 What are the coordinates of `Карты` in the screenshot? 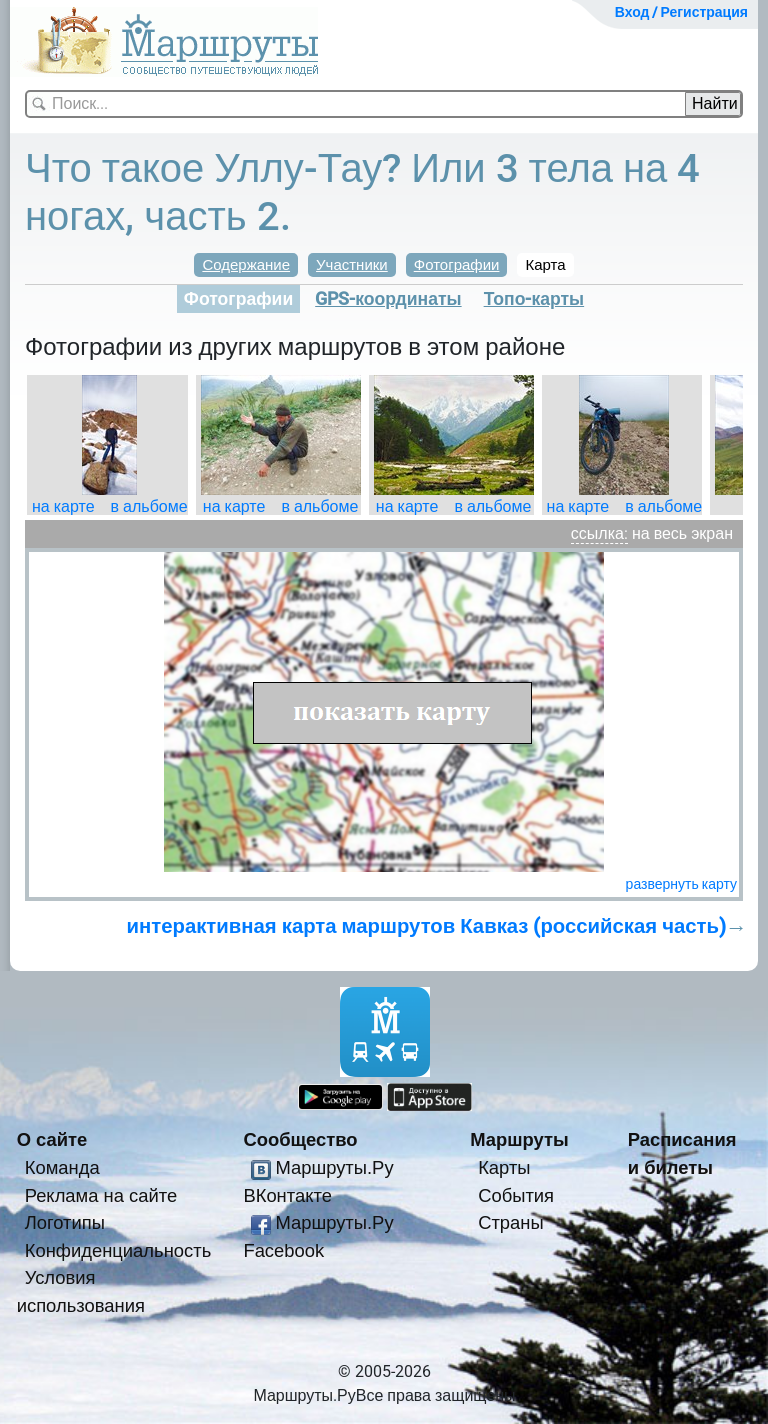 It's located at (504, 1167).